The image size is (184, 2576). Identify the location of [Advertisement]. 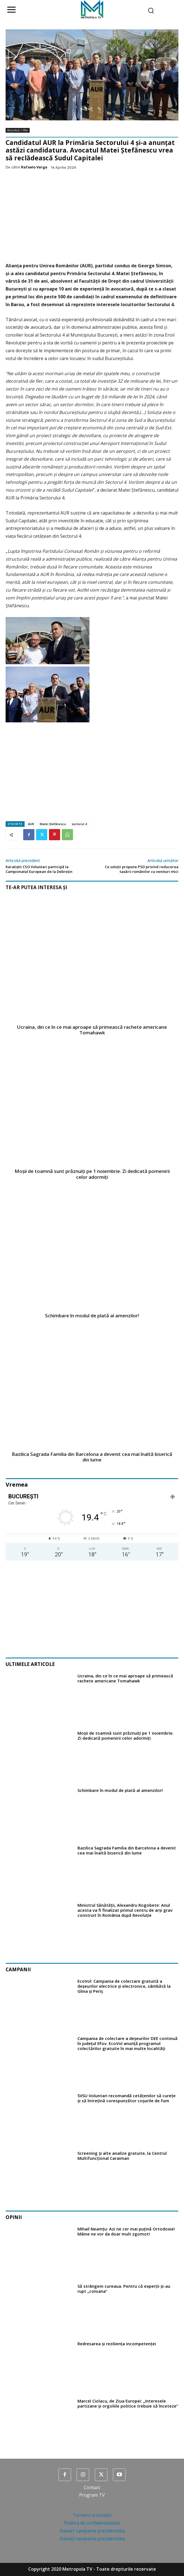
(92, 217).